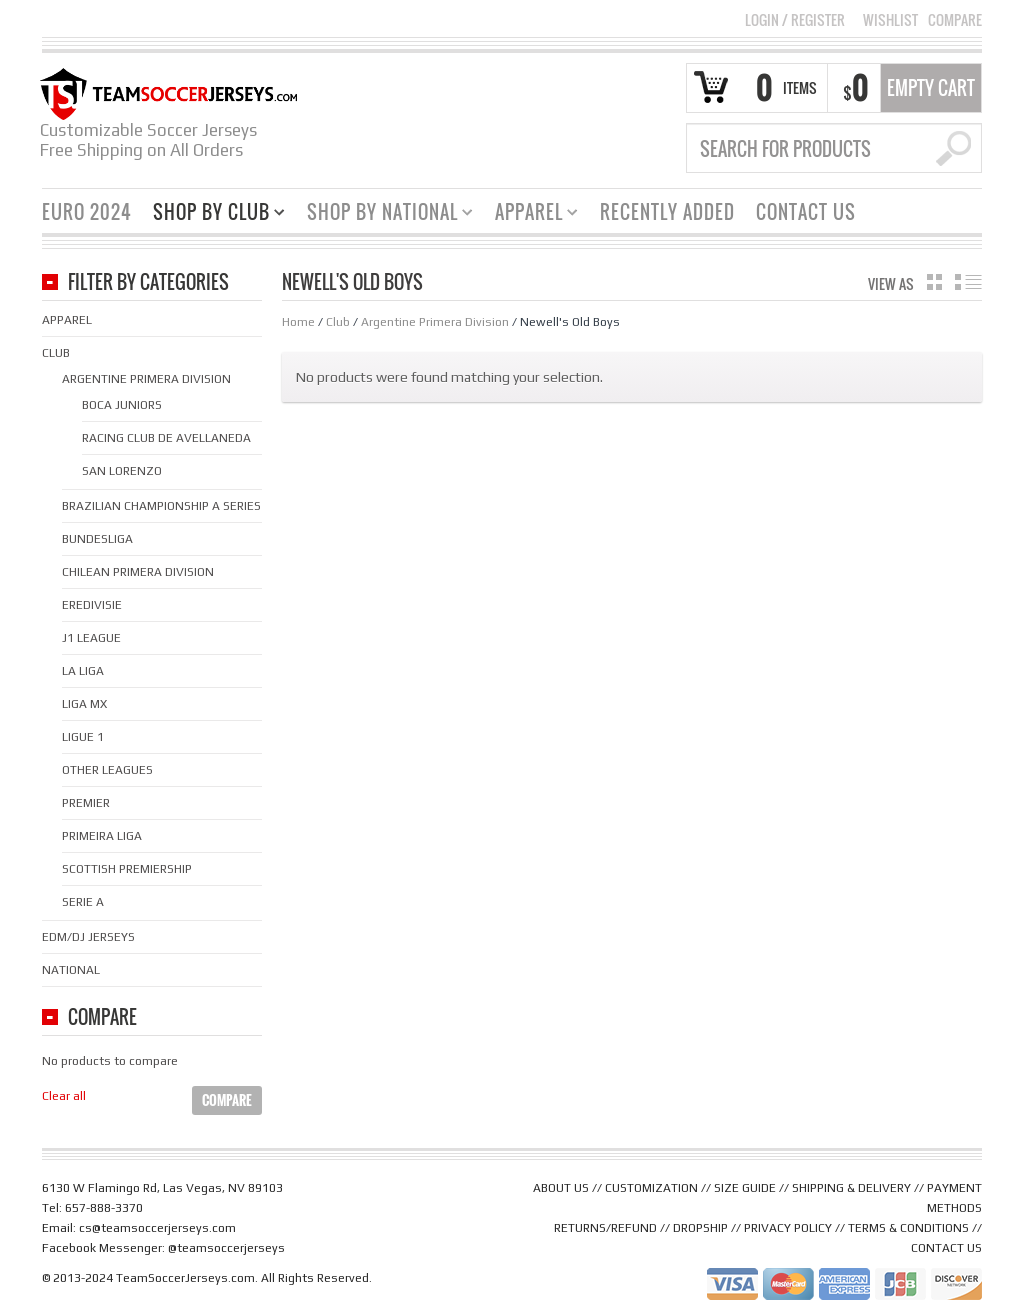  What do you see at coordinates (700, 1228) in the screenshot?
I see `DROPSHIP` at bounding box center [700, 1228].